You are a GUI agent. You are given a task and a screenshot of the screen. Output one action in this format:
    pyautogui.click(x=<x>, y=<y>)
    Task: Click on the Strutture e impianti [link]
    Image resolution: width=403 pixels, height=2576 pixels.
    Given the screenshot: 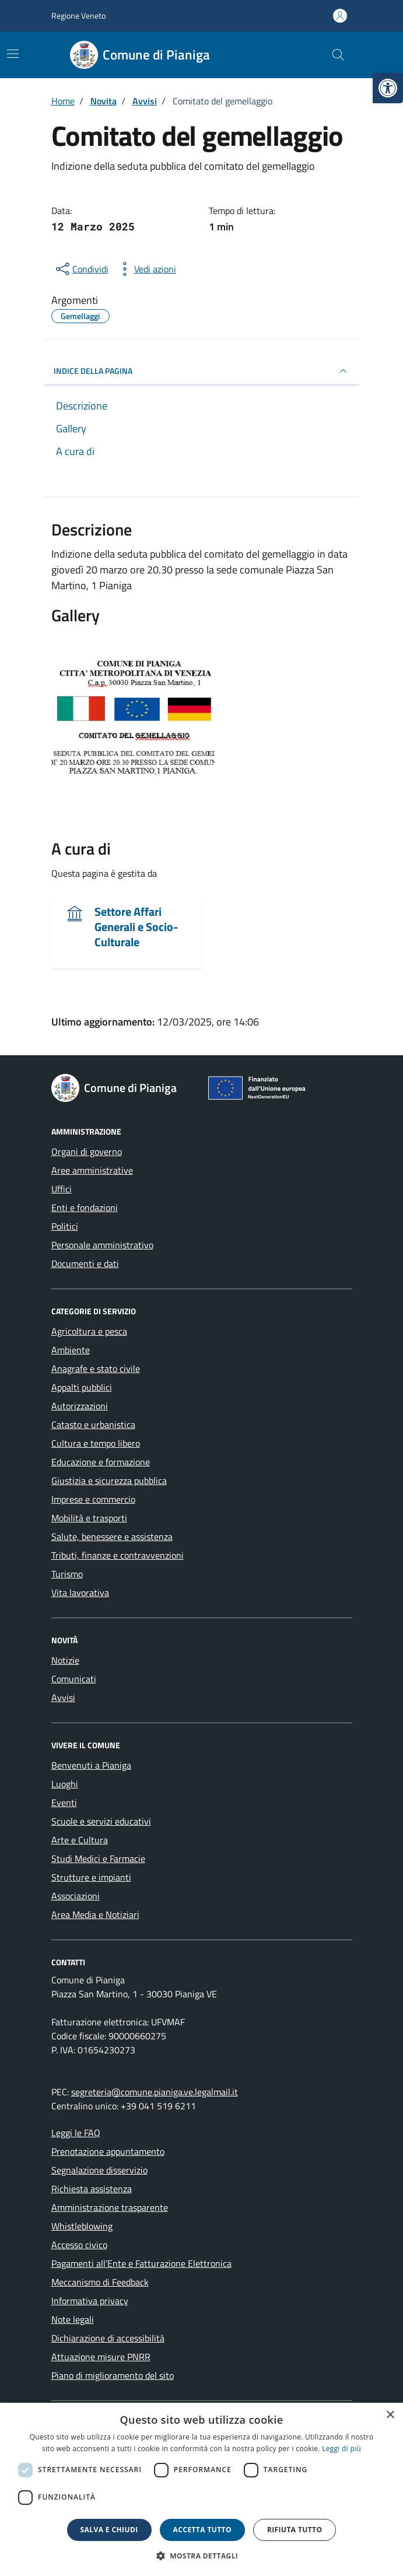 What is the action you would take?
    pyautogui.click(x=91, y=1877)
    